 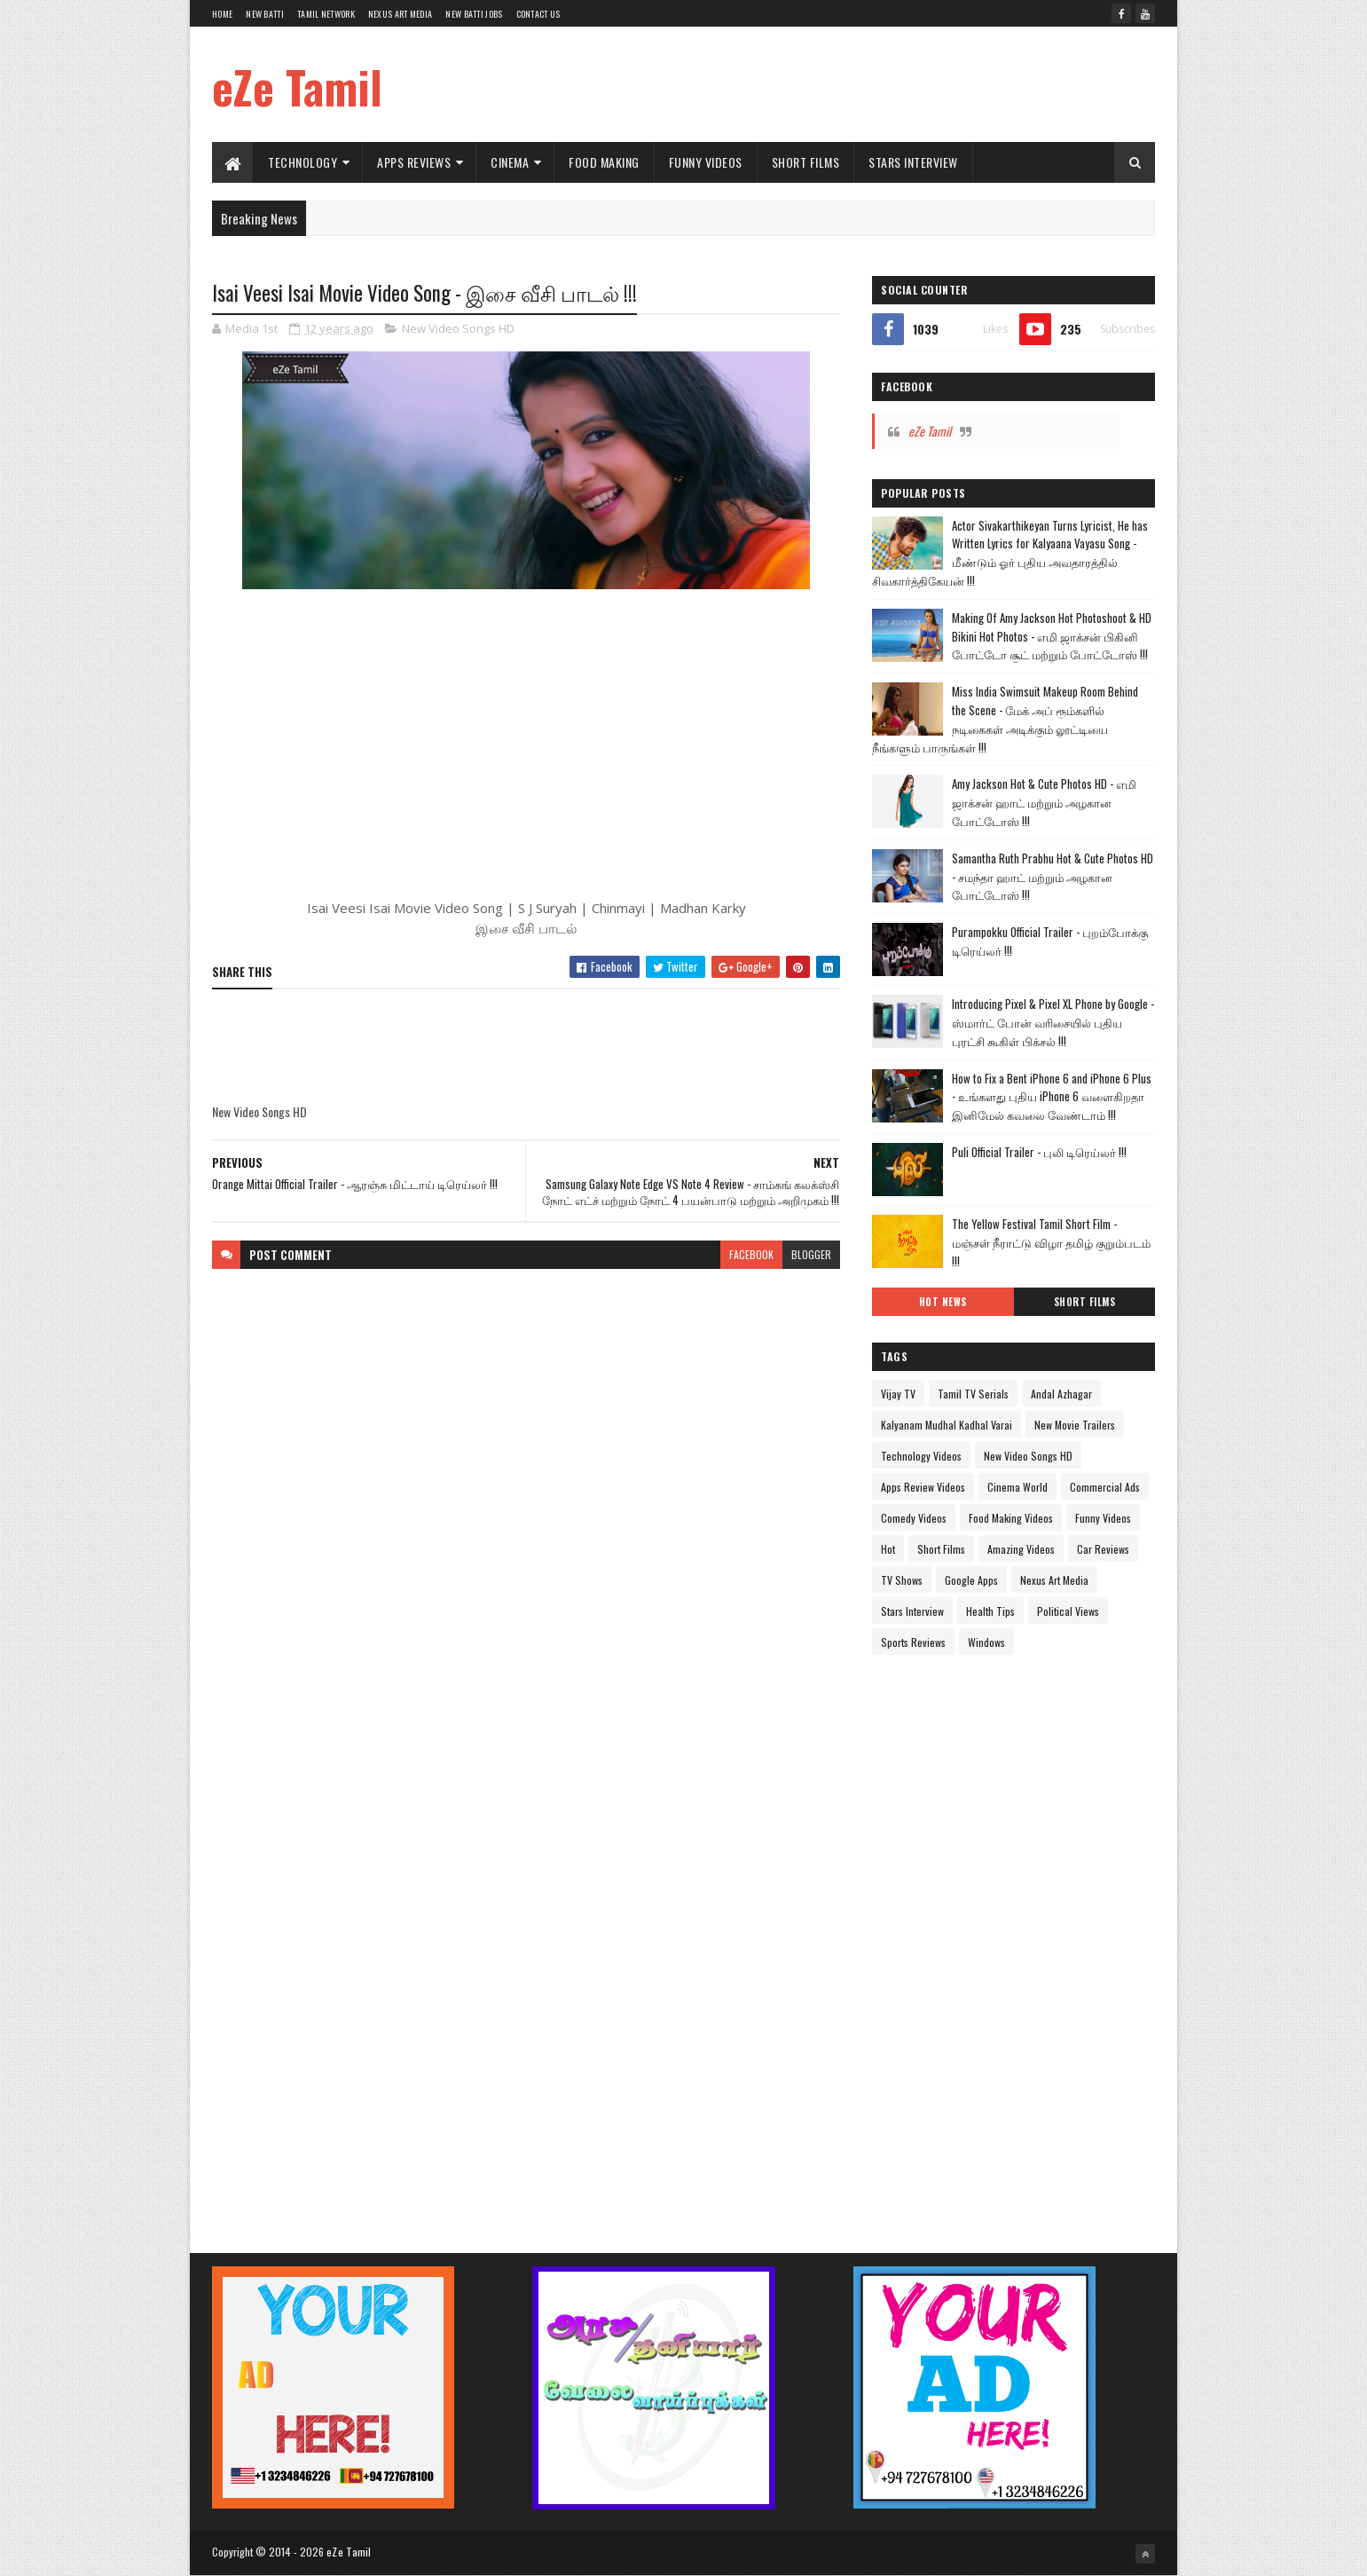 I want to click on Amy Jackson Hot & Cute Photos HD - எமி ஜாக்சன் ஹாட் மற்றும் அழகான போட்டோஸ் !!!, so click(x=1044, y=802).